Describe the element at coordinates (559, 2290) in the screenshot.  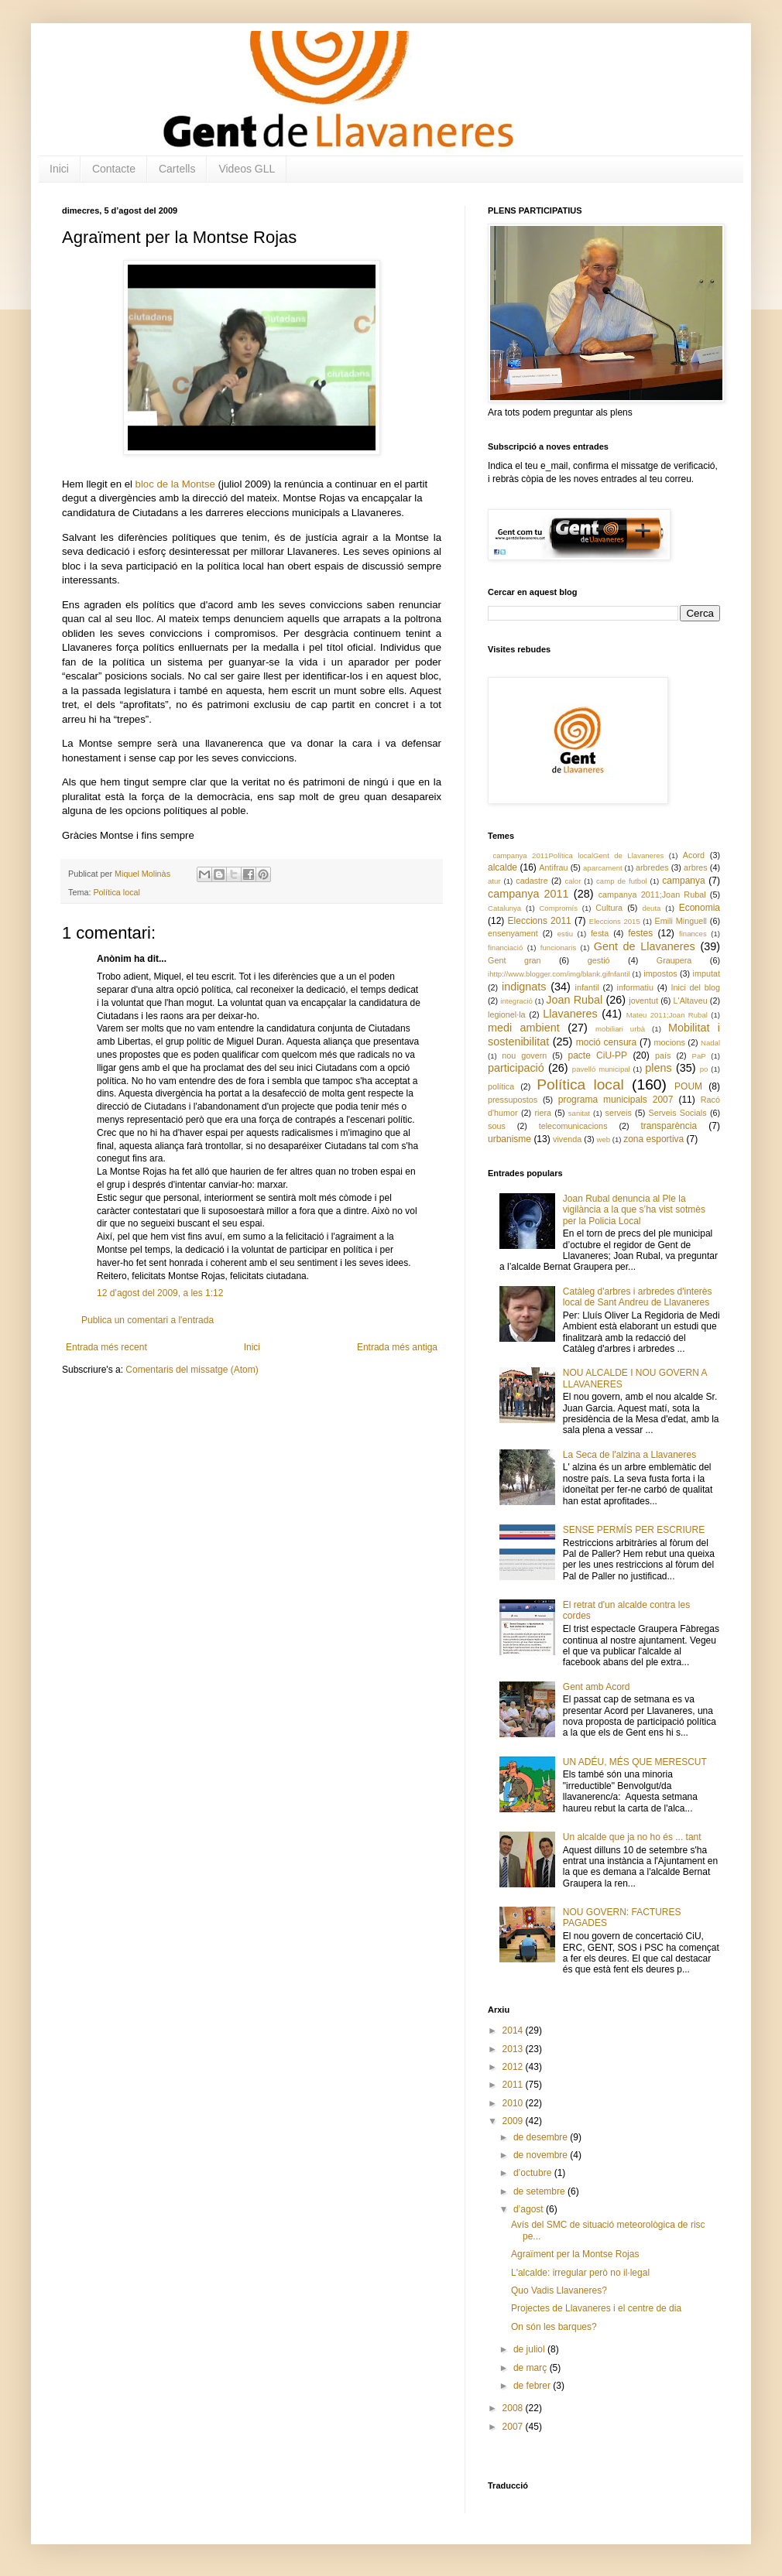
I see `Quo Vadis Llavaneres?` at that location.